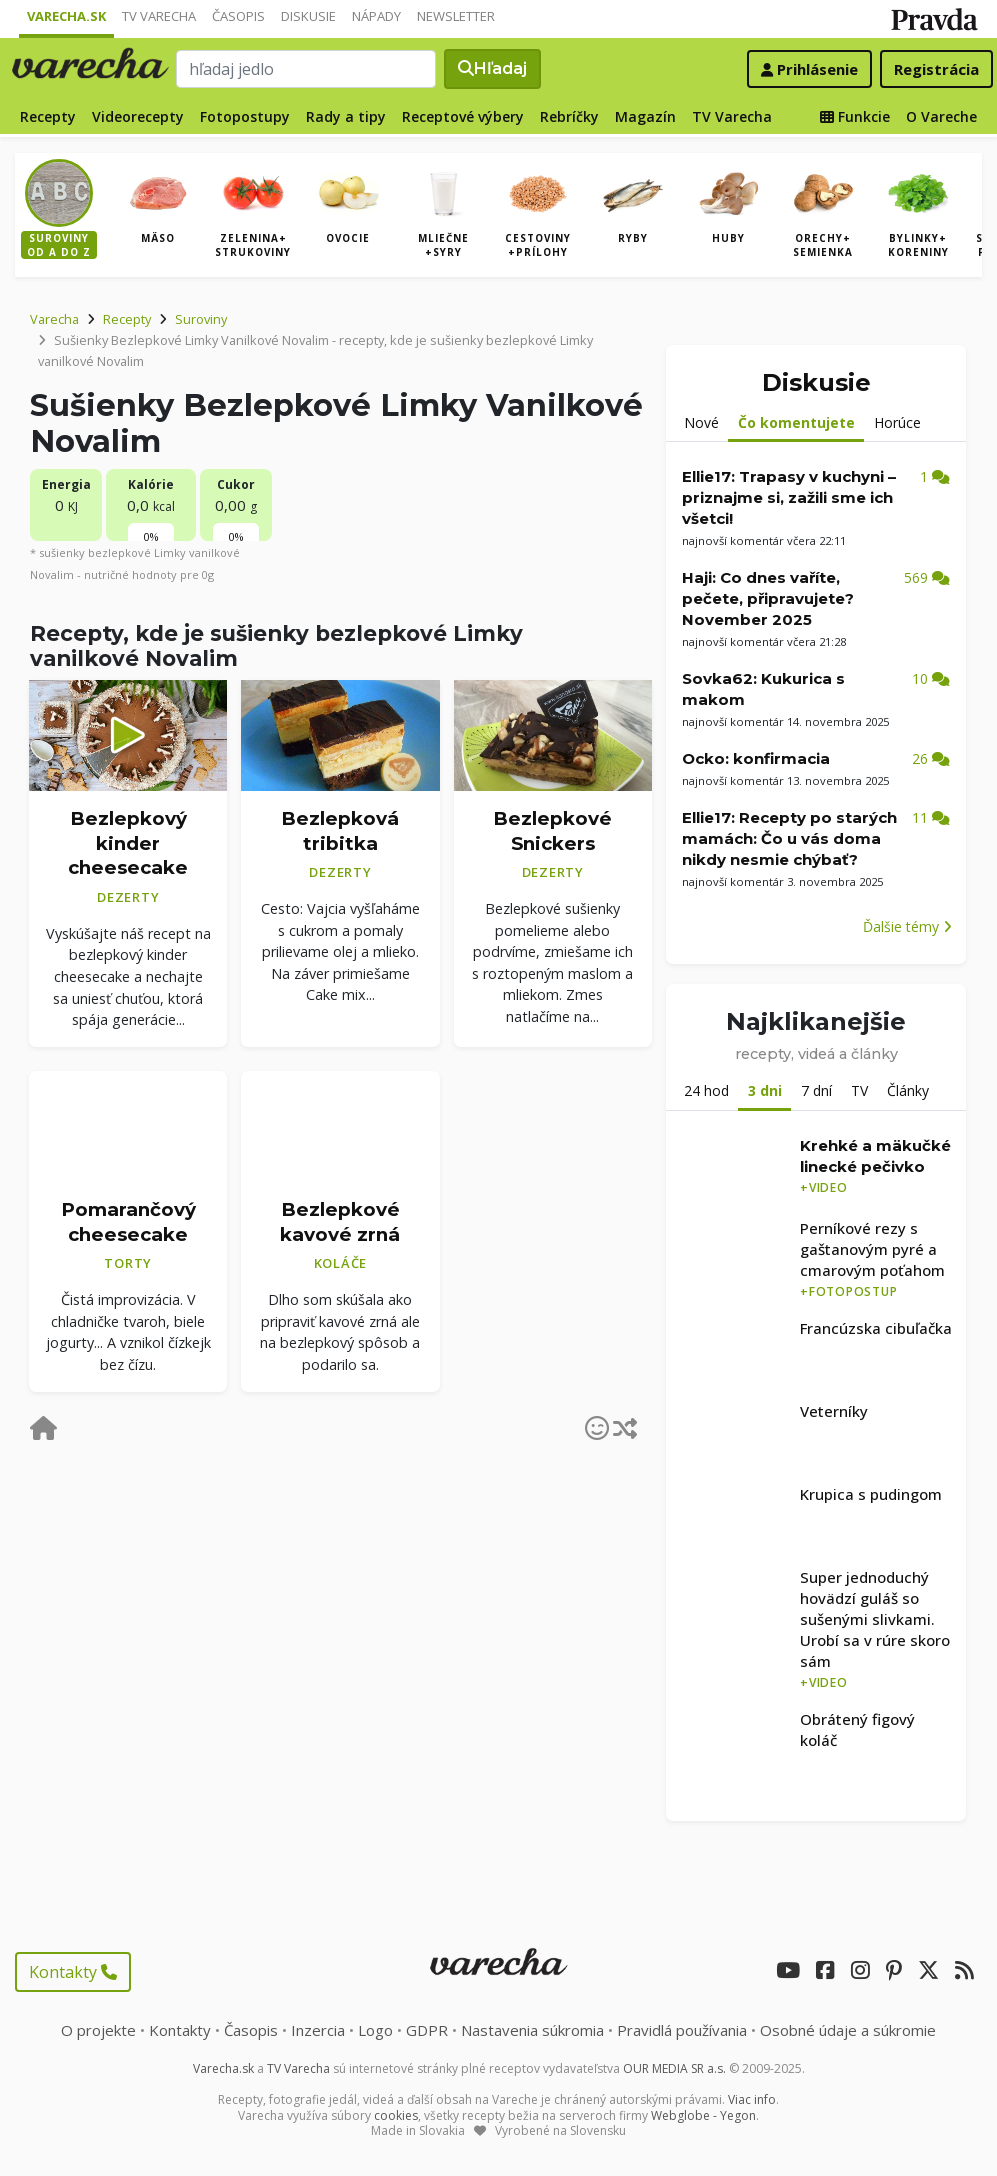 Image resolution: width=997 pixels, height=2176 pixels. What do you see at coordinates (532, 2030) in the screenshot?
I see `Nastavenia súkromia` at bounding box center [532, 2030].